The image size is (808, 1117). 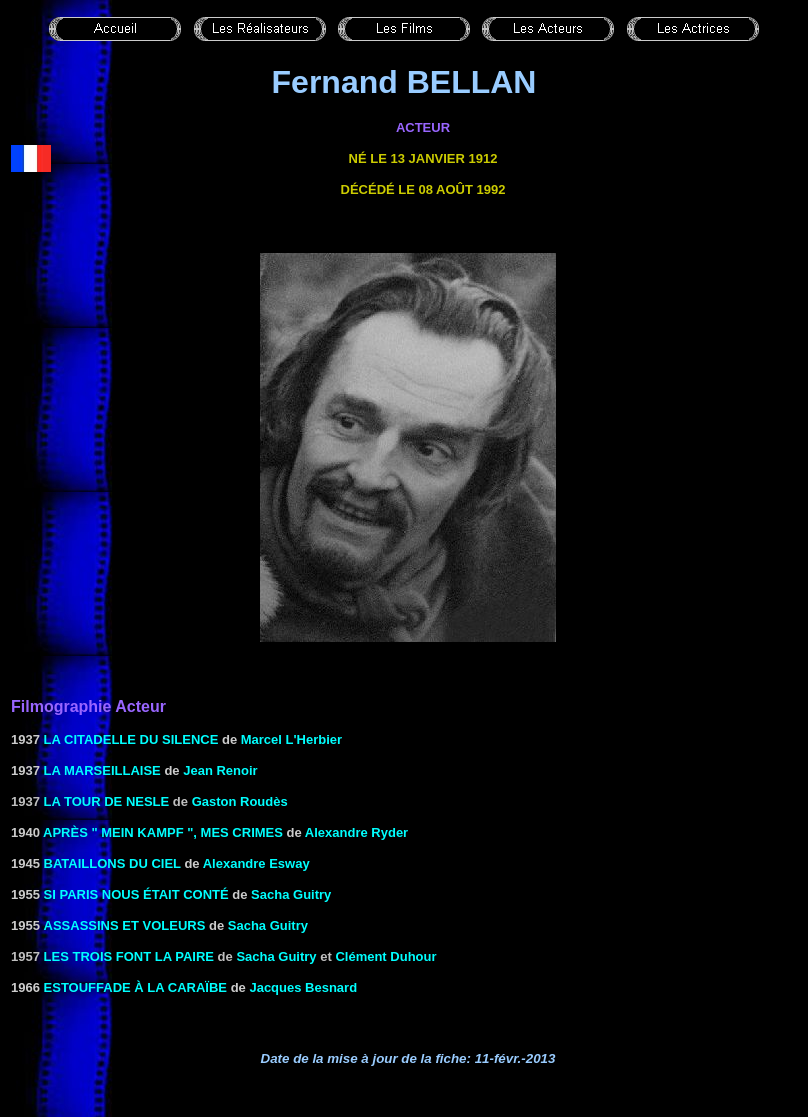 I want to click on BATAILLONS DU CIEL, so click(x=112, y=863).